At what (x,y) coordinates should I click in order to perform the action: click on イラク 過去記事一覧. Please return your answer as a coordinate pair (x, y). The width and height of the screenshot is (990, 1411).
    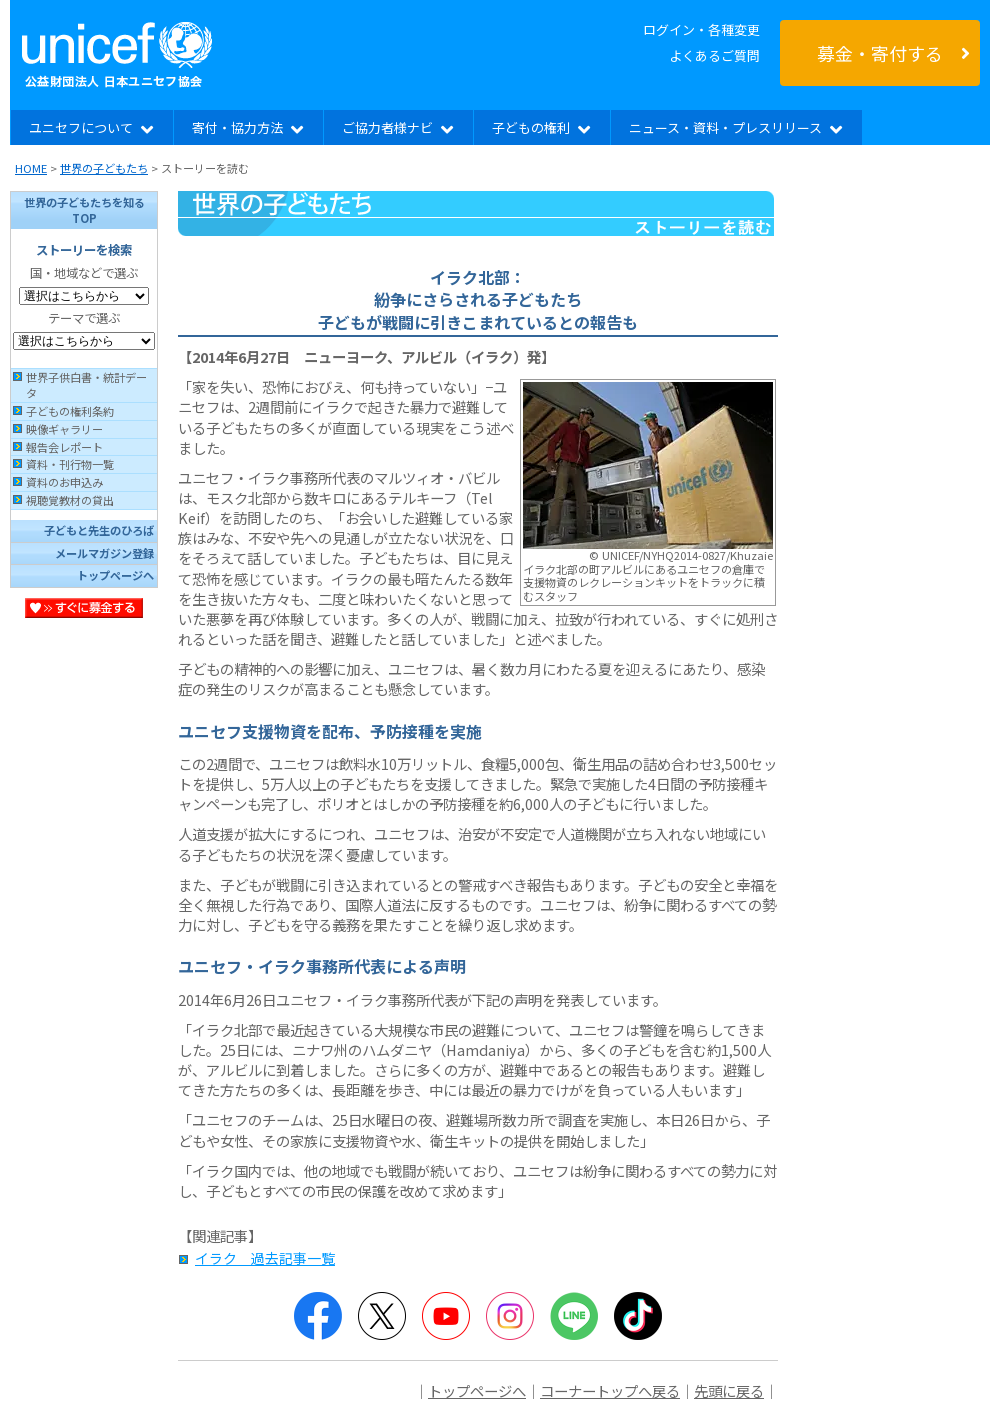
    Looking at the image, I should click on (265, 1258).